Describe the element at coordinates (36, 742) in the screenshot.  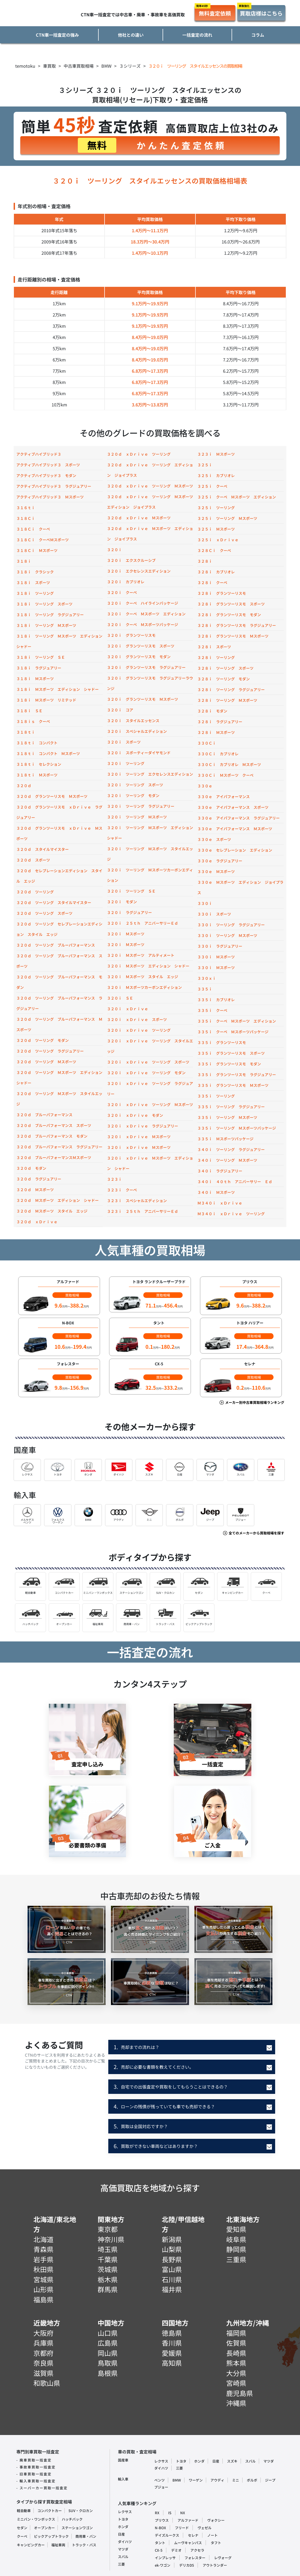
I see `３１８ｔｉ コンパクト` at that location.